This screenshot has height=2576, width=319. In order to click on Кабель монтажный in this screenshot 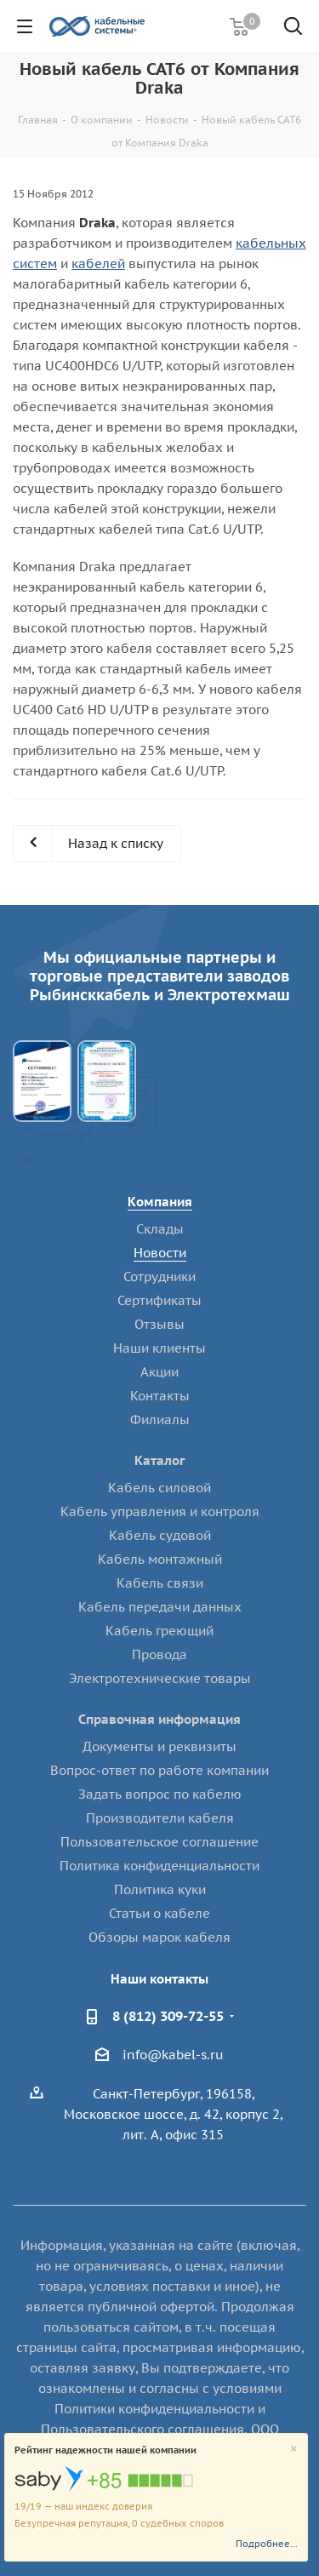, I will do `click(160, 1559)`.